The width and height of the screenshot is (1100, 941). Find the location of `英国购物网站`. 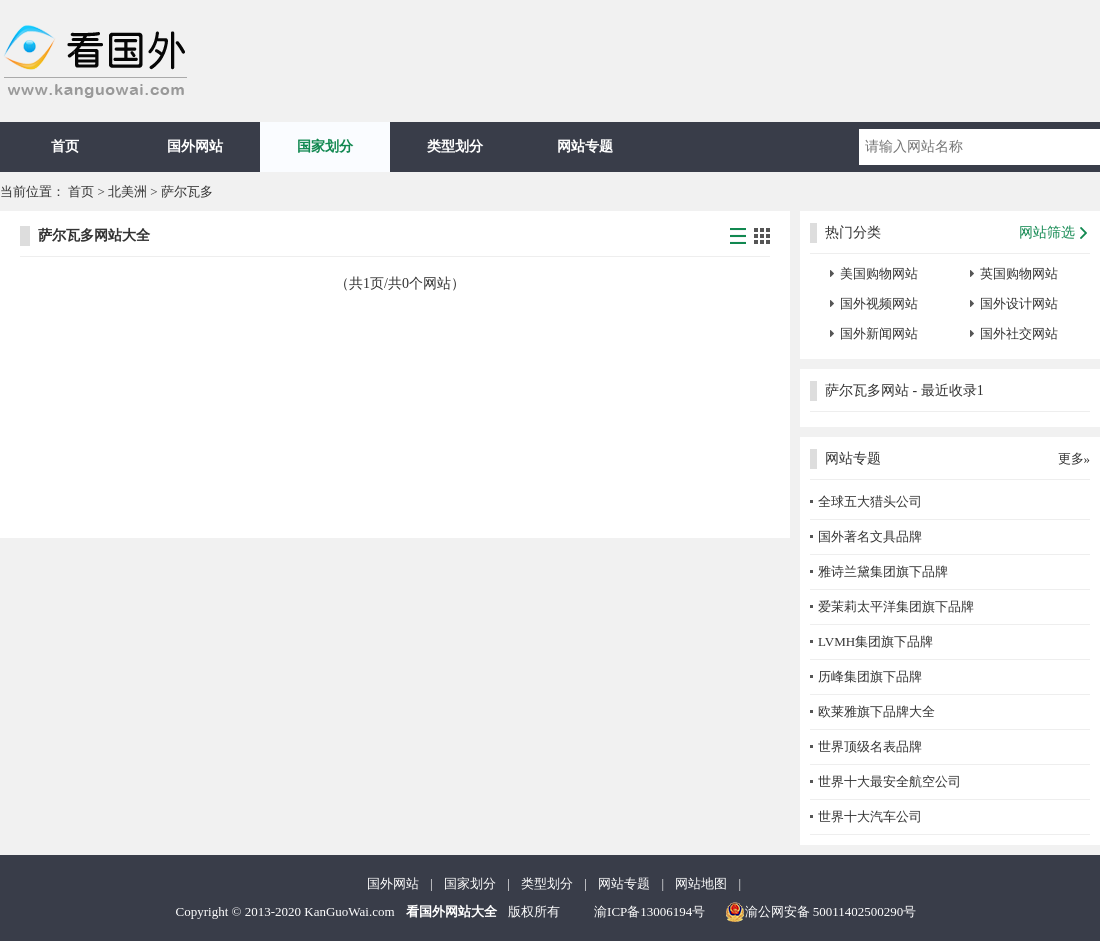

英国购物网站 is located at coordinates (1019, 273).